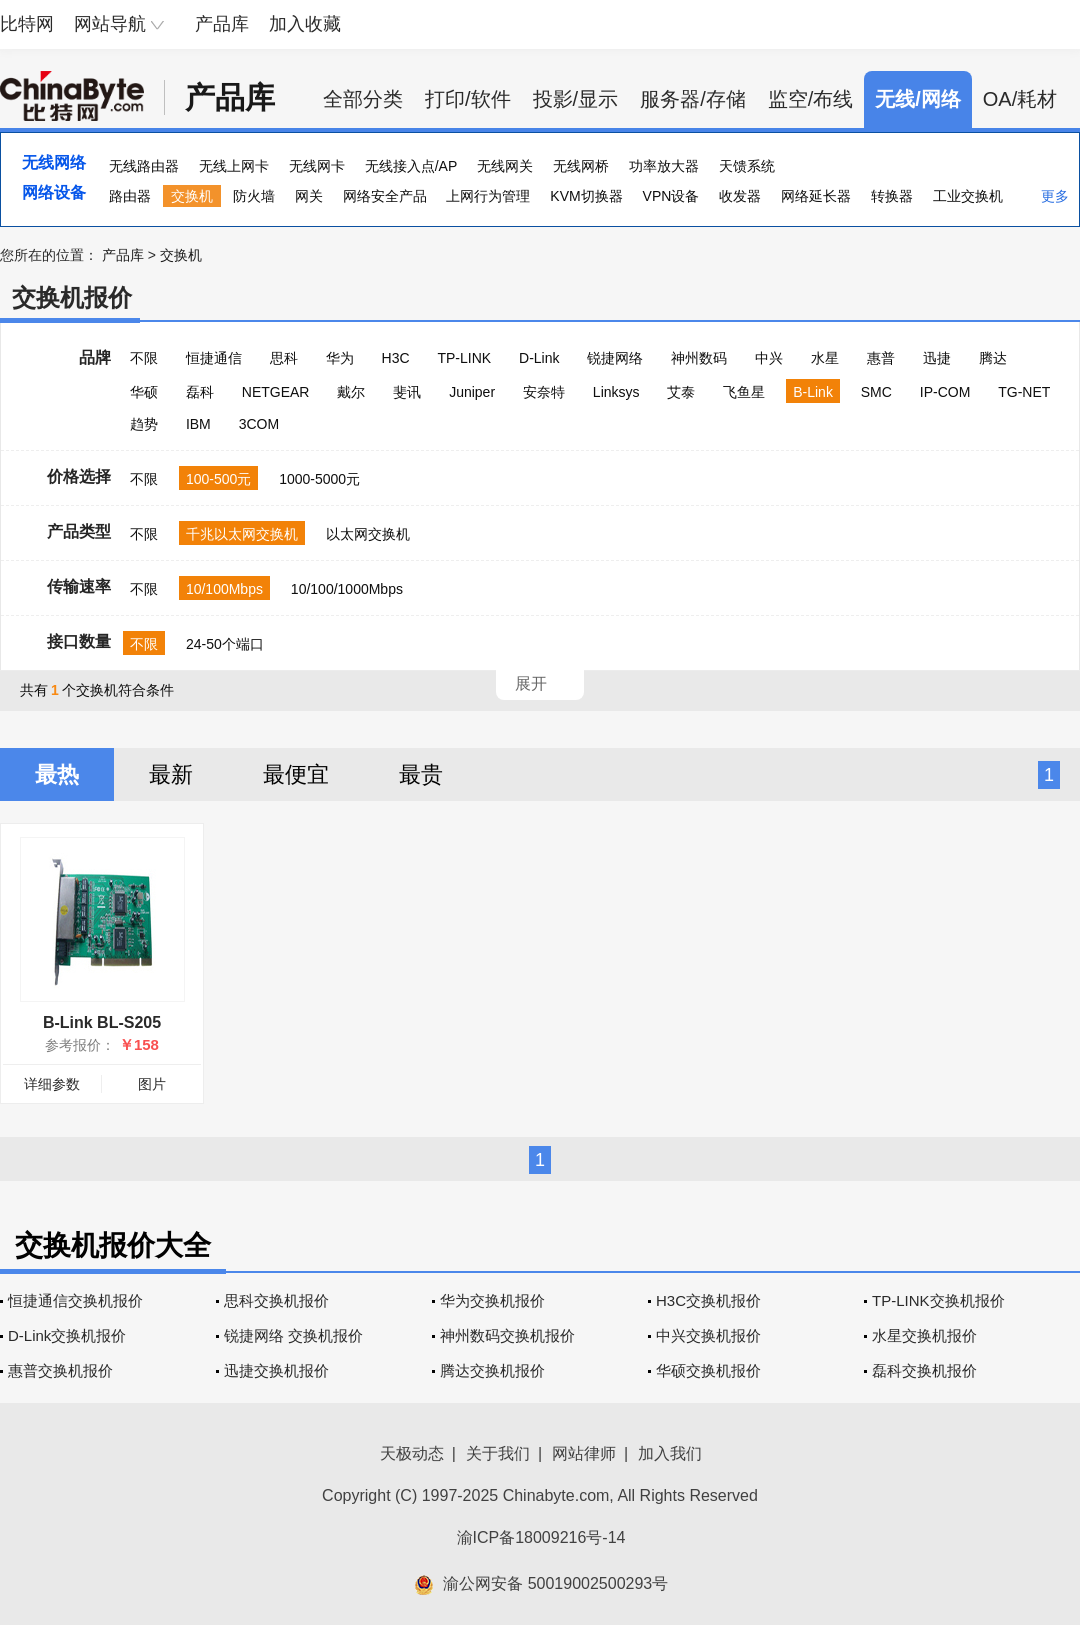 This screenshot has width=1080, height=1625. Describe the element at coordinates (222, 24) in the screenshot. I see `产品库` at that location.